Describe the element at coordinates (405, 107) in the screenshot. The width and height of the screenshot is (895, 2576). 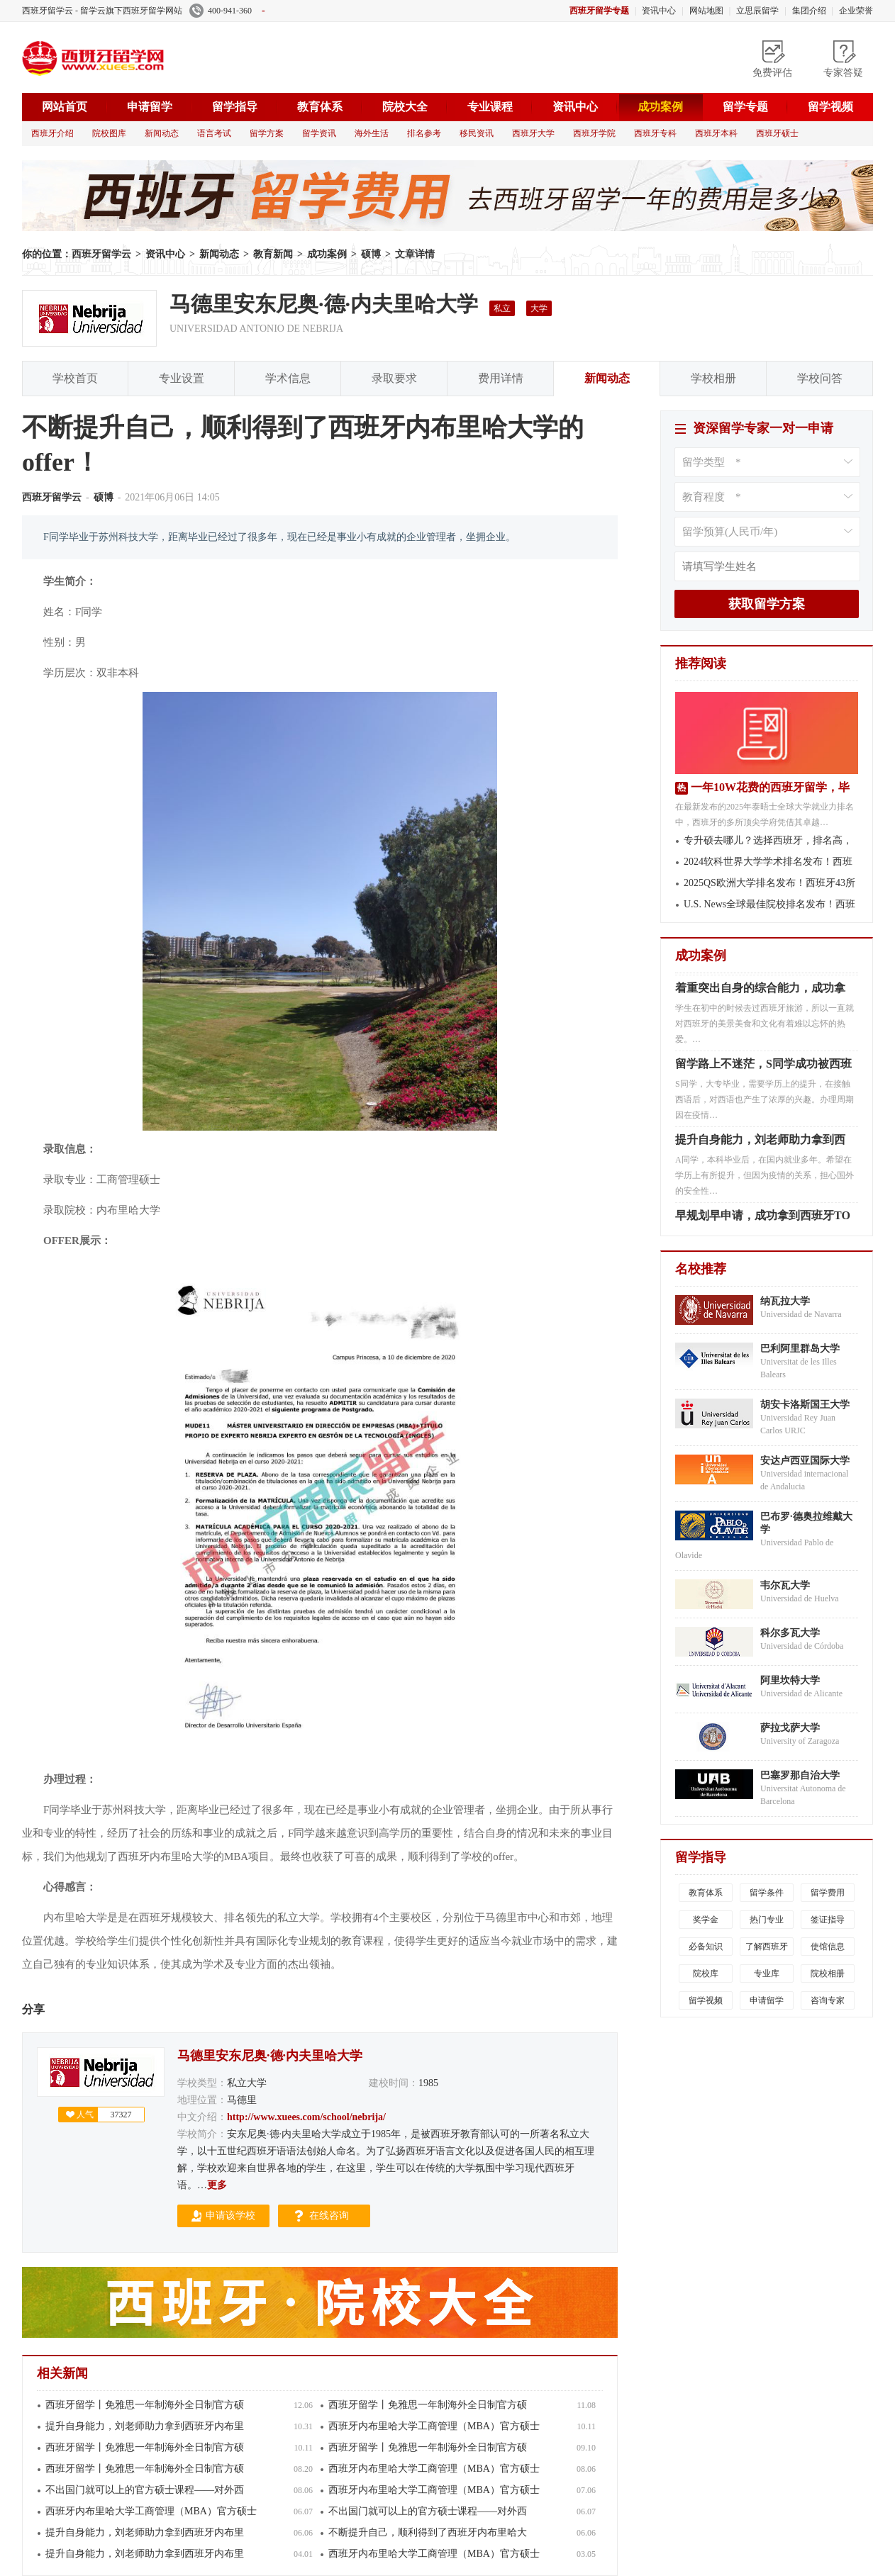
I see `院校大全` at that location.